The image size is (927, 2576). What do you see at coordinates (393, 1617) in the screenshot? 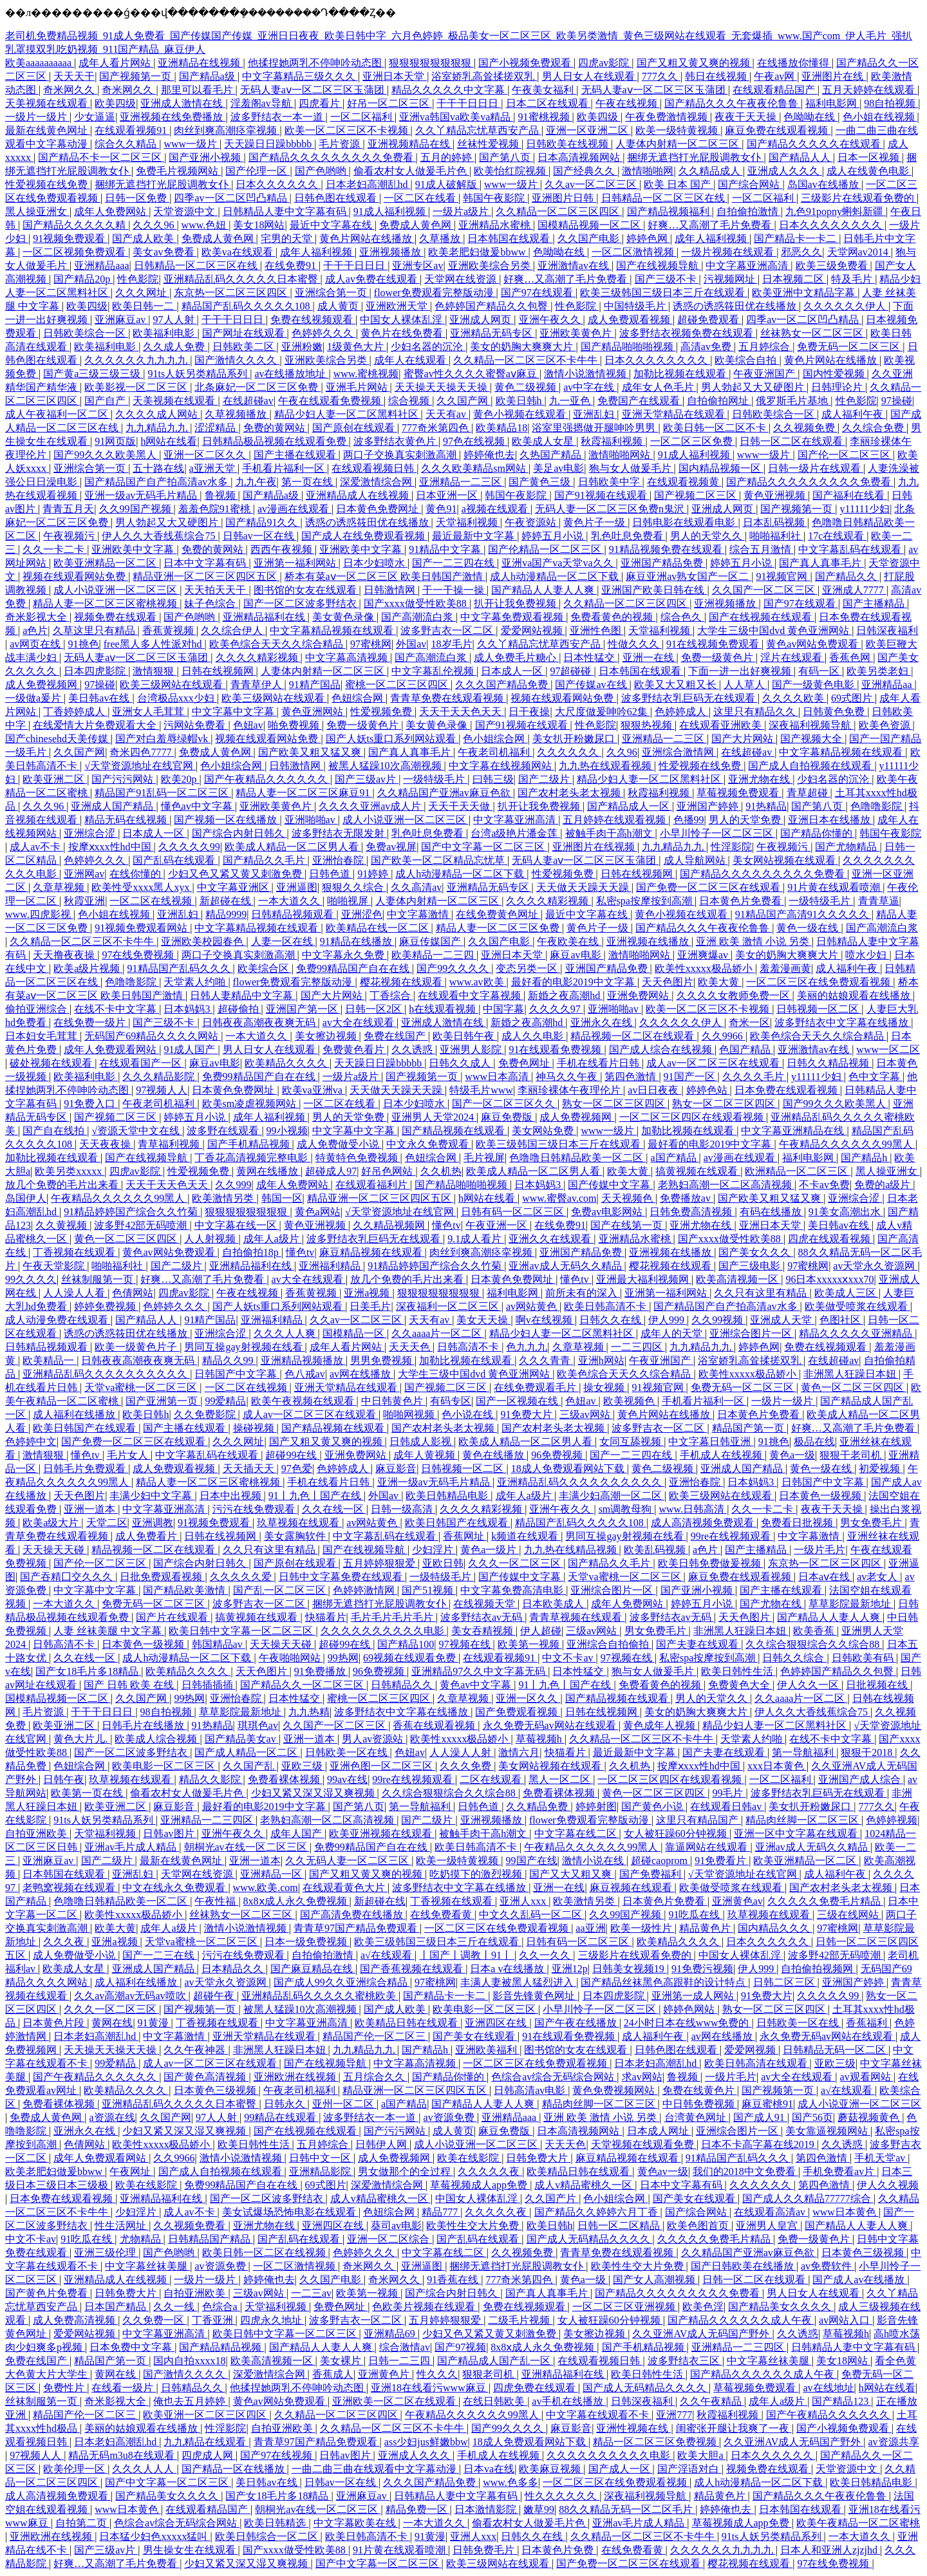
I see `毛片毛片毛片毛片` at bounding box center [393, 1617].